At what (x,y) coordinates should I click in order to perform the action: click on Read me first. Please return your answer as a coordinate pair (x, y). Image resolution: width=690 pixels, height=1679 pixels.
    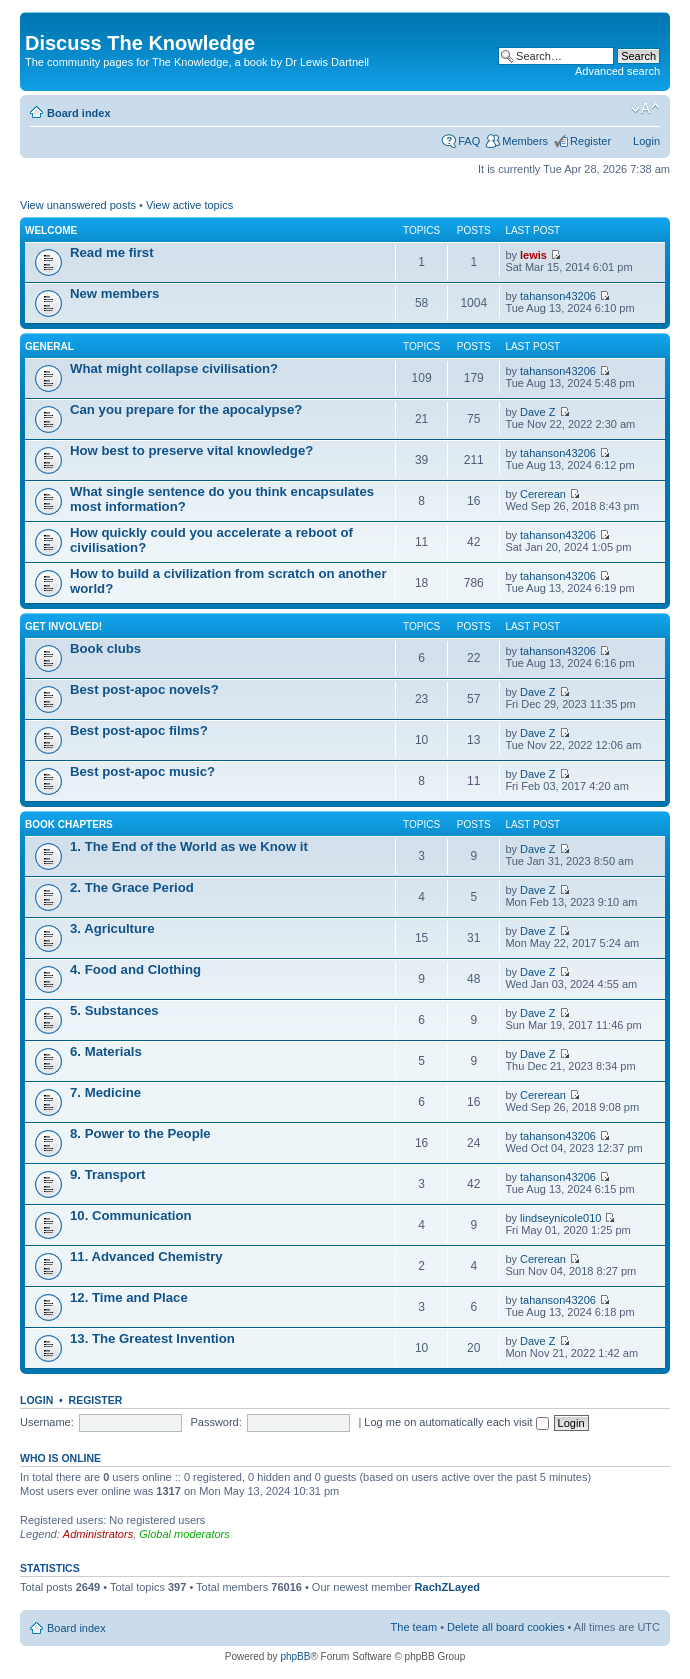
    Looking at the image, I should click on (112, 252).